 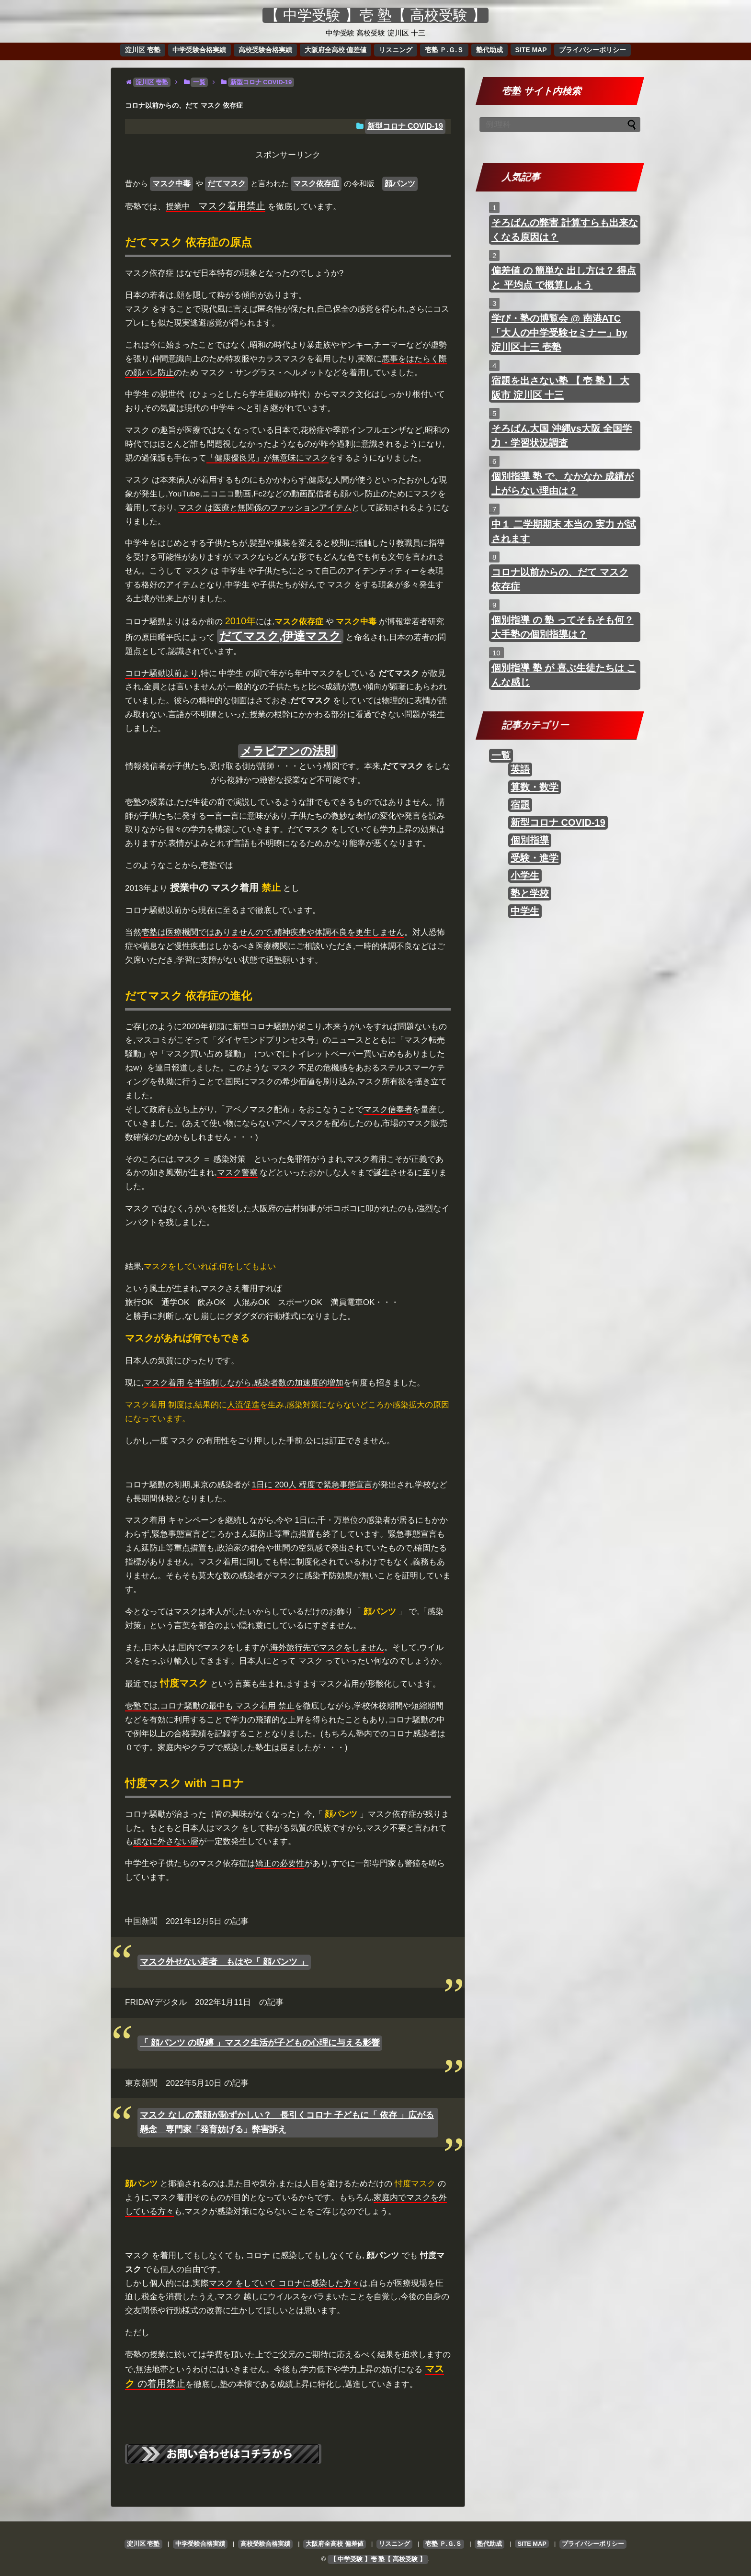 I want to click on 壱塾 Ｐ.Ｇ.Ｓ, so click(x=444, y=50).